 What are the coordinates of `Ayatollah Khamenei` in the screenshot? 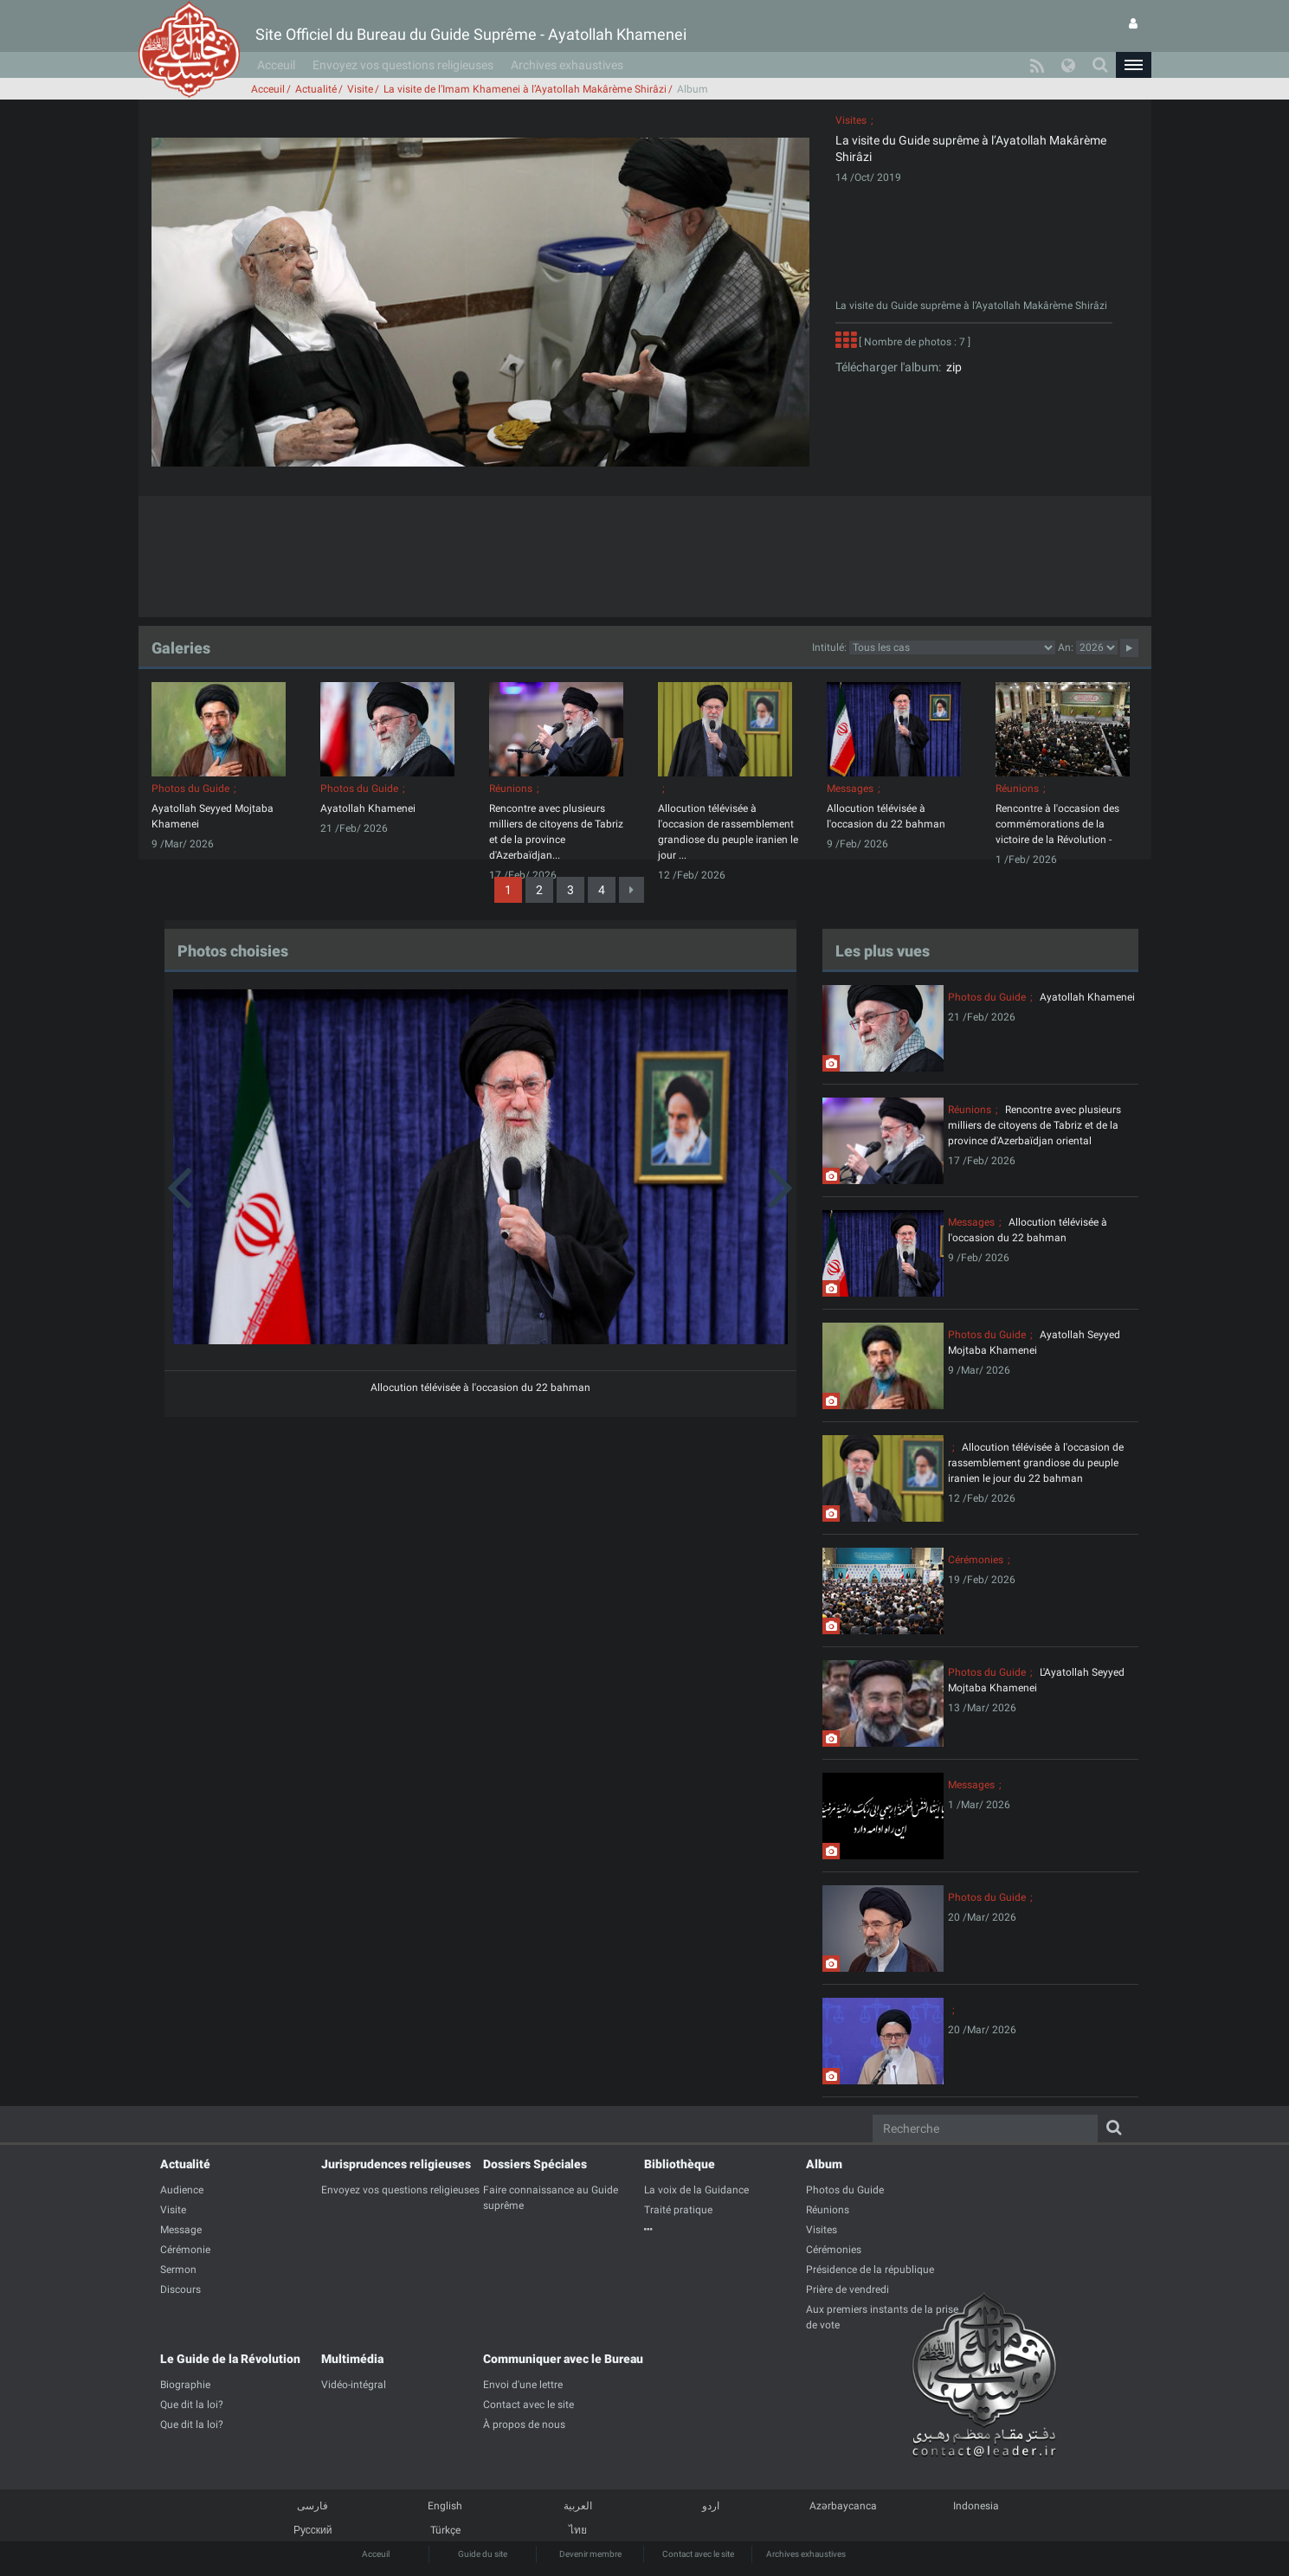 It's located at (368, 808).